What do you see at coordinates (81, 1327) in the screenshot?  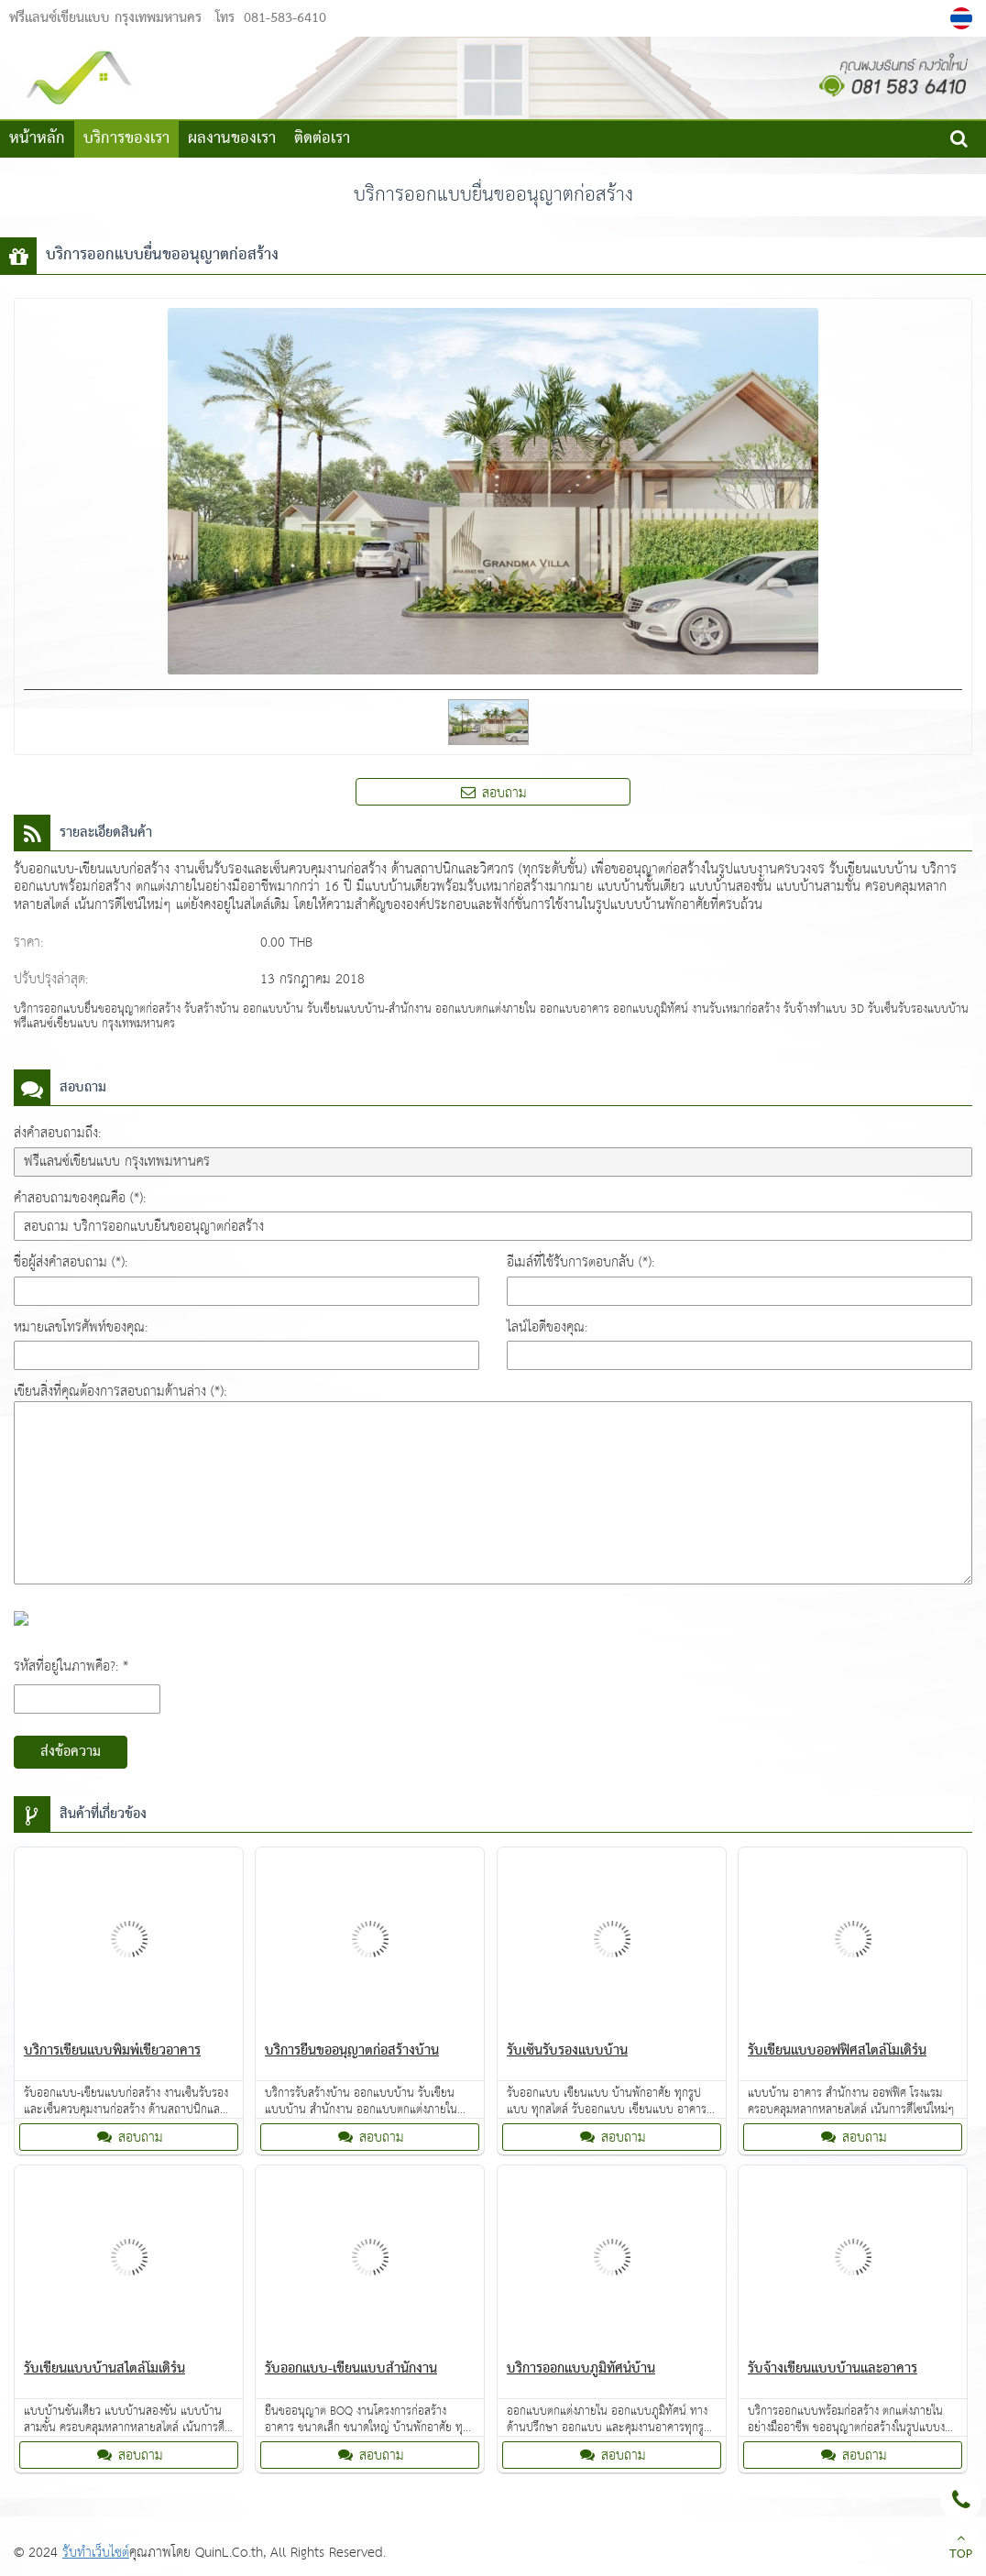 I see `หมายเลขโทรศัพท์ของคุณ:` at bounding box center [81, 1327].